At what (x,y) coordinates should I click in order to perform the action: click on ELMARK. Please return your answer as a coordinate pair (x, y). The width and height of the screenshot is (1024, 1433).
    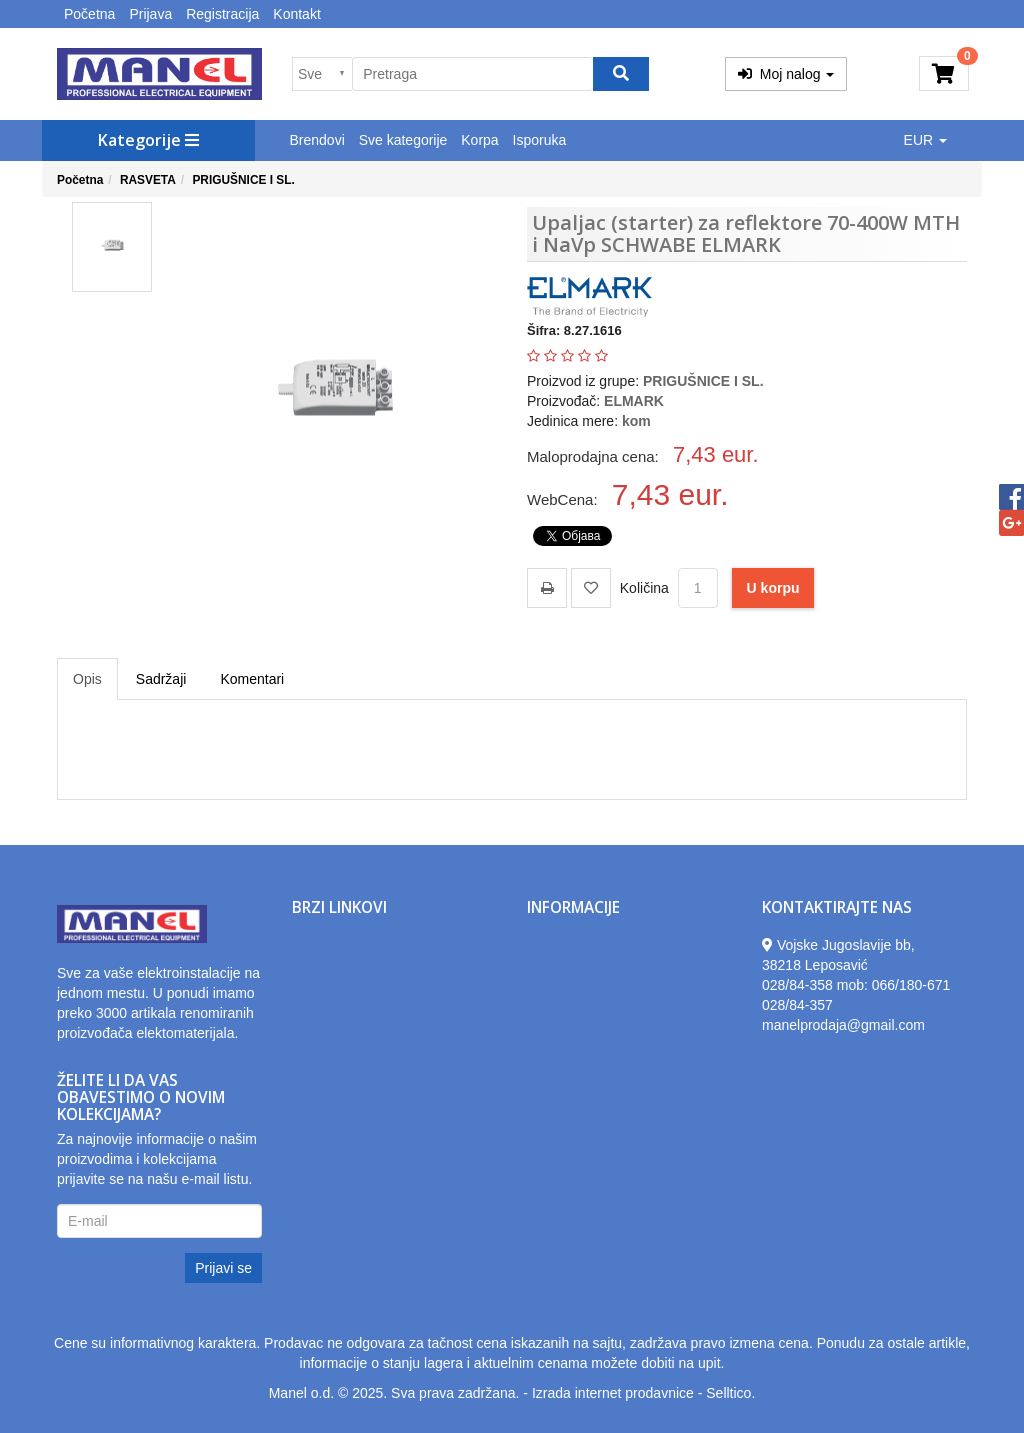
    Looking at the image, I should click on (634, 401).